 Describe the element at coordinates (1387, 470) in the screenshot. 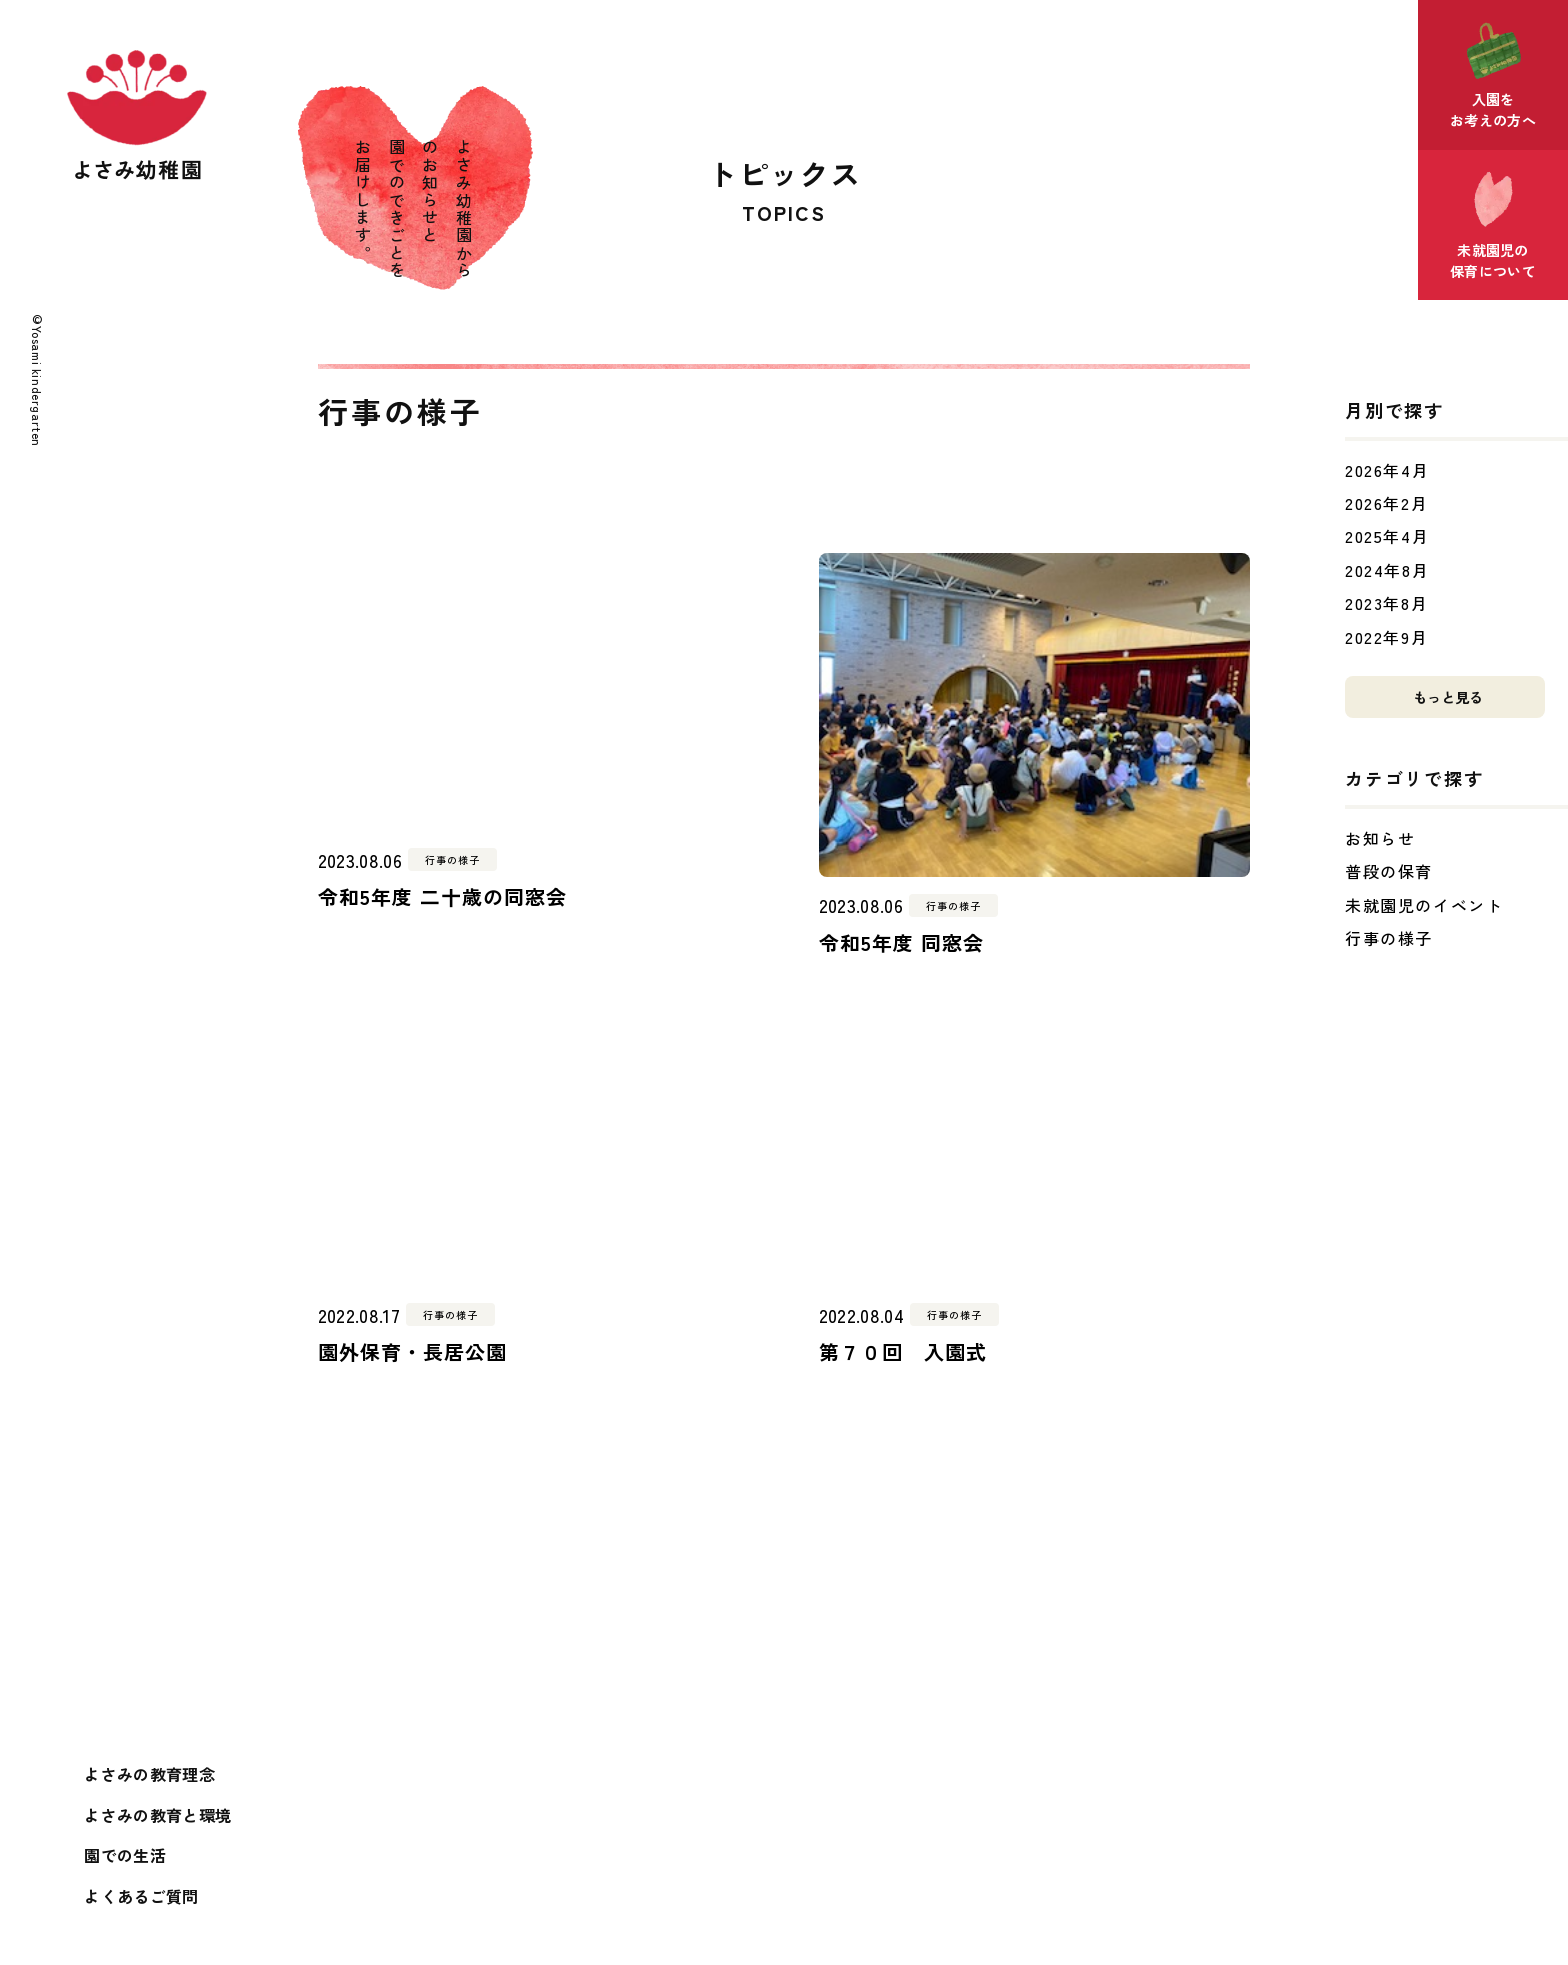

I see `2026年4月` at that location.